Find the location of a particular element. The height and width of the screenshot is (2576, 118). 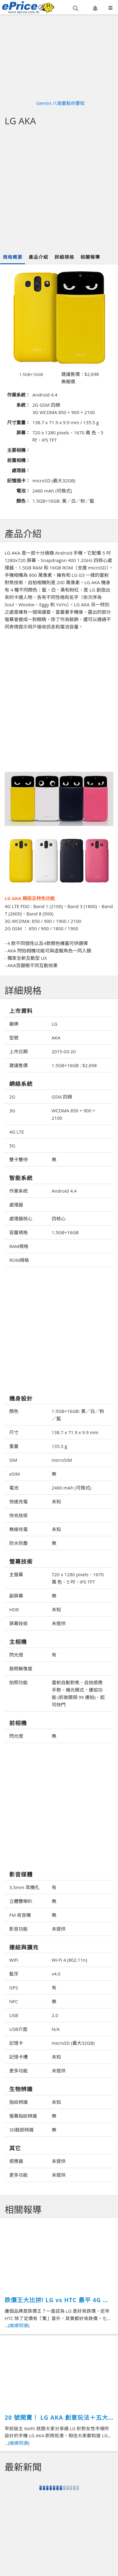

相關報導 is located at coordinates (90, 257).